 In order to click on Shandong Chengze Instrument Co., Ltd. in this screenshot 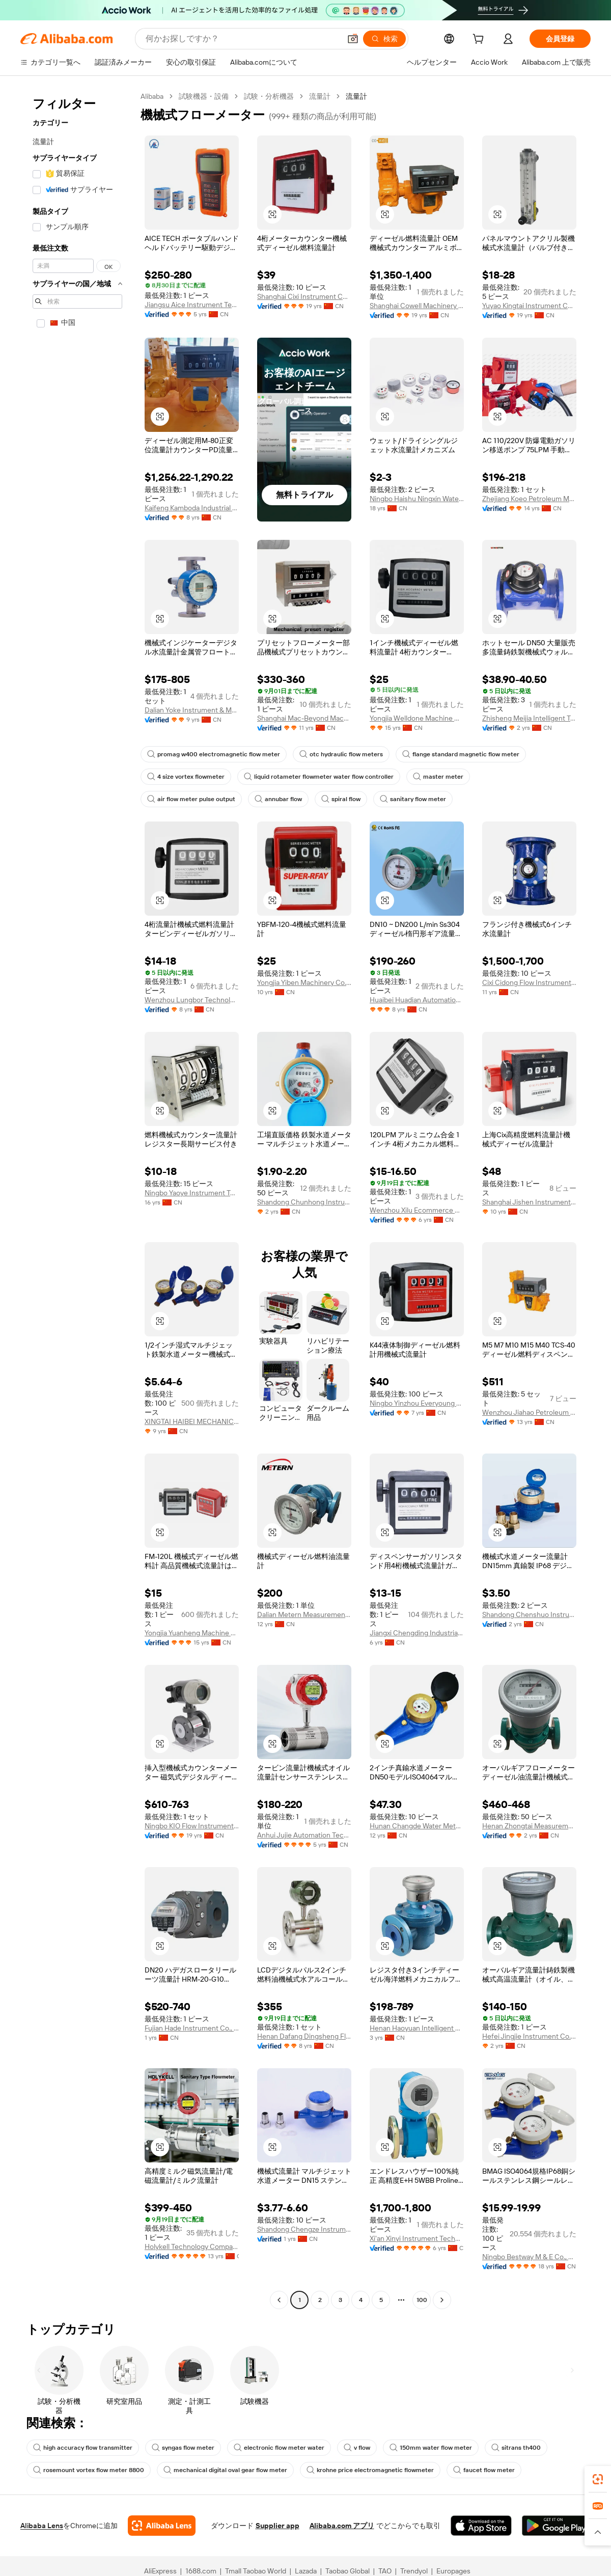, I will do `click(304, 2251)`.